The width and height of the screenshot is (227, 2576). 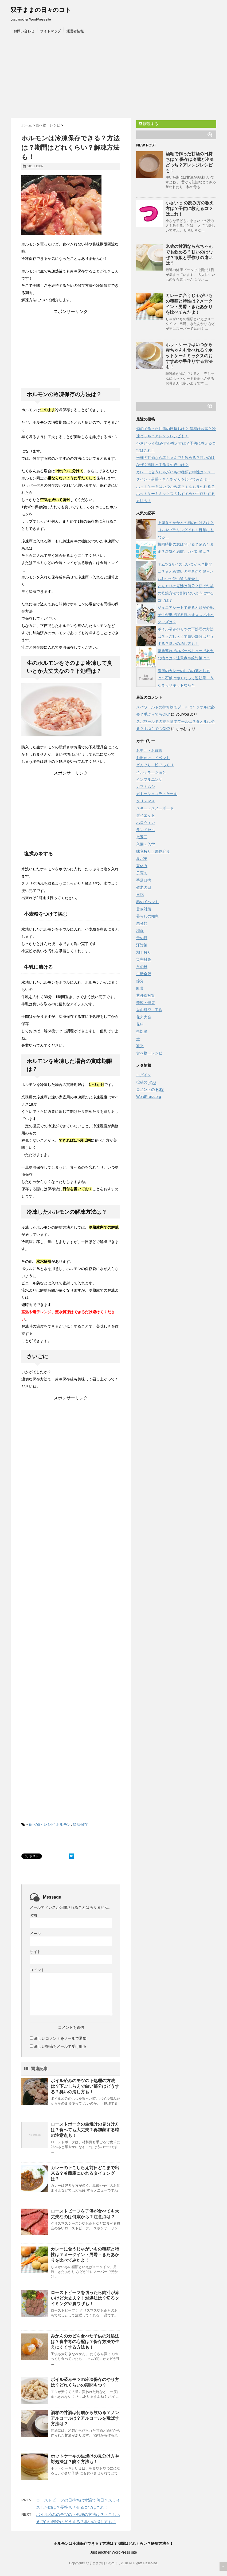 I want to click on 酒粕の甘酒は何歳から飲める？ノンアルコールは？アルコールを飛ばす方法は？, so click(x=85, y=2418).